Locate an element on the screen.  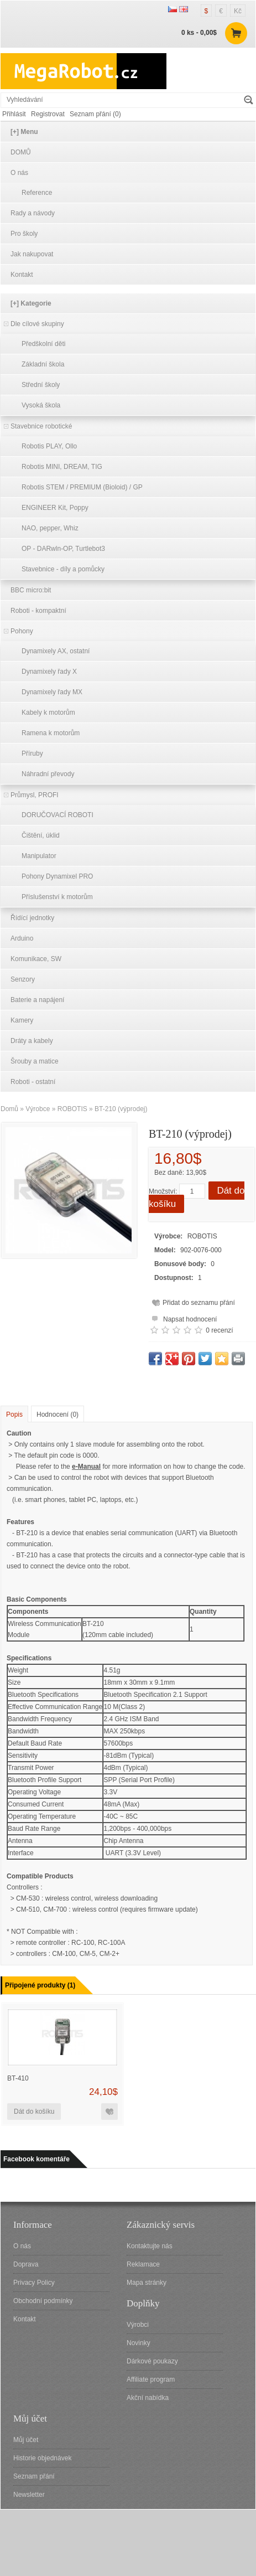
Průmysl, PROFI is located at coordinates (35, 795).